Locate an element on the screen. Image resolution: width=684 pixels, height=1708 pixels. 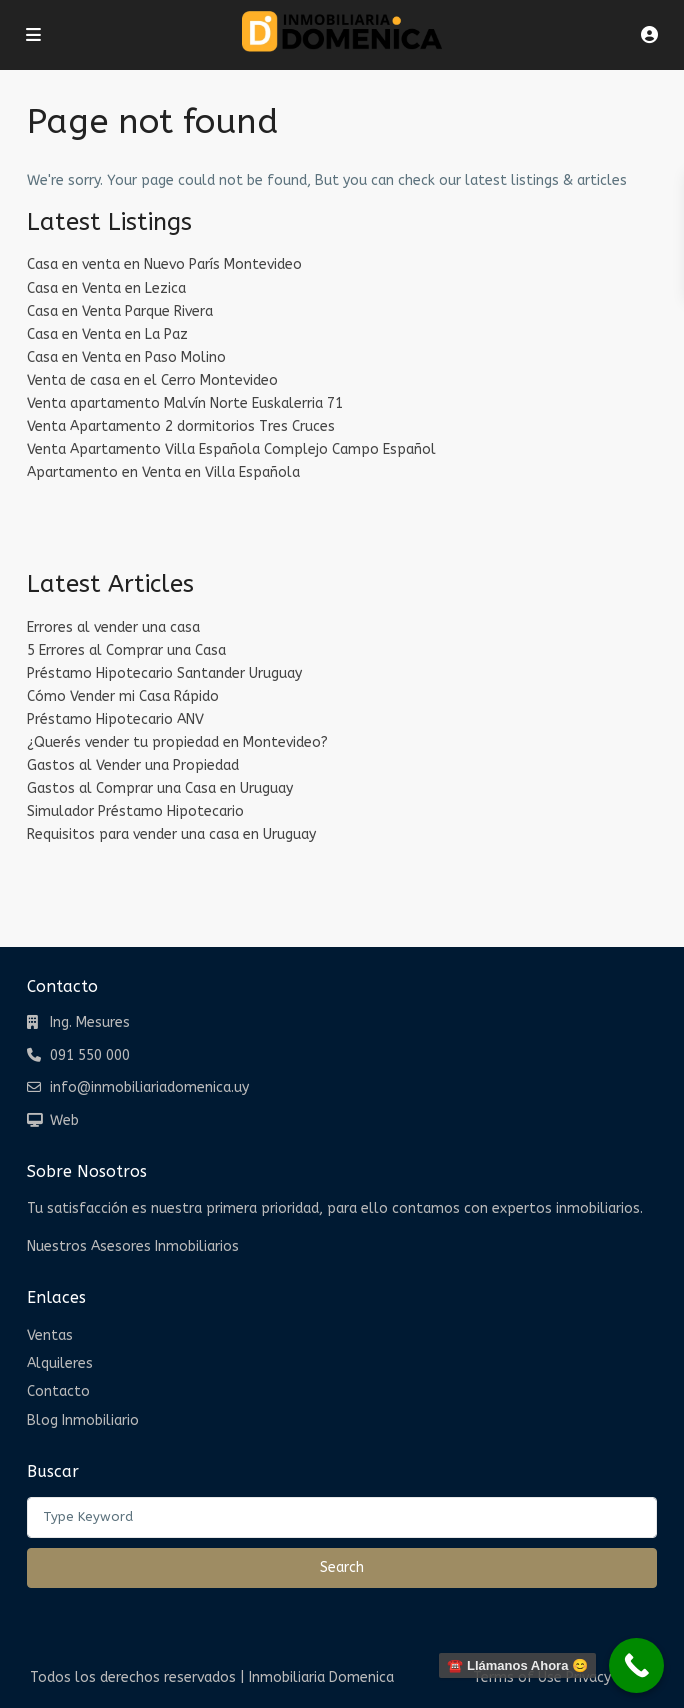
Casa en venta en Nuevo París Montevideo is located at coordinates (164, 264).